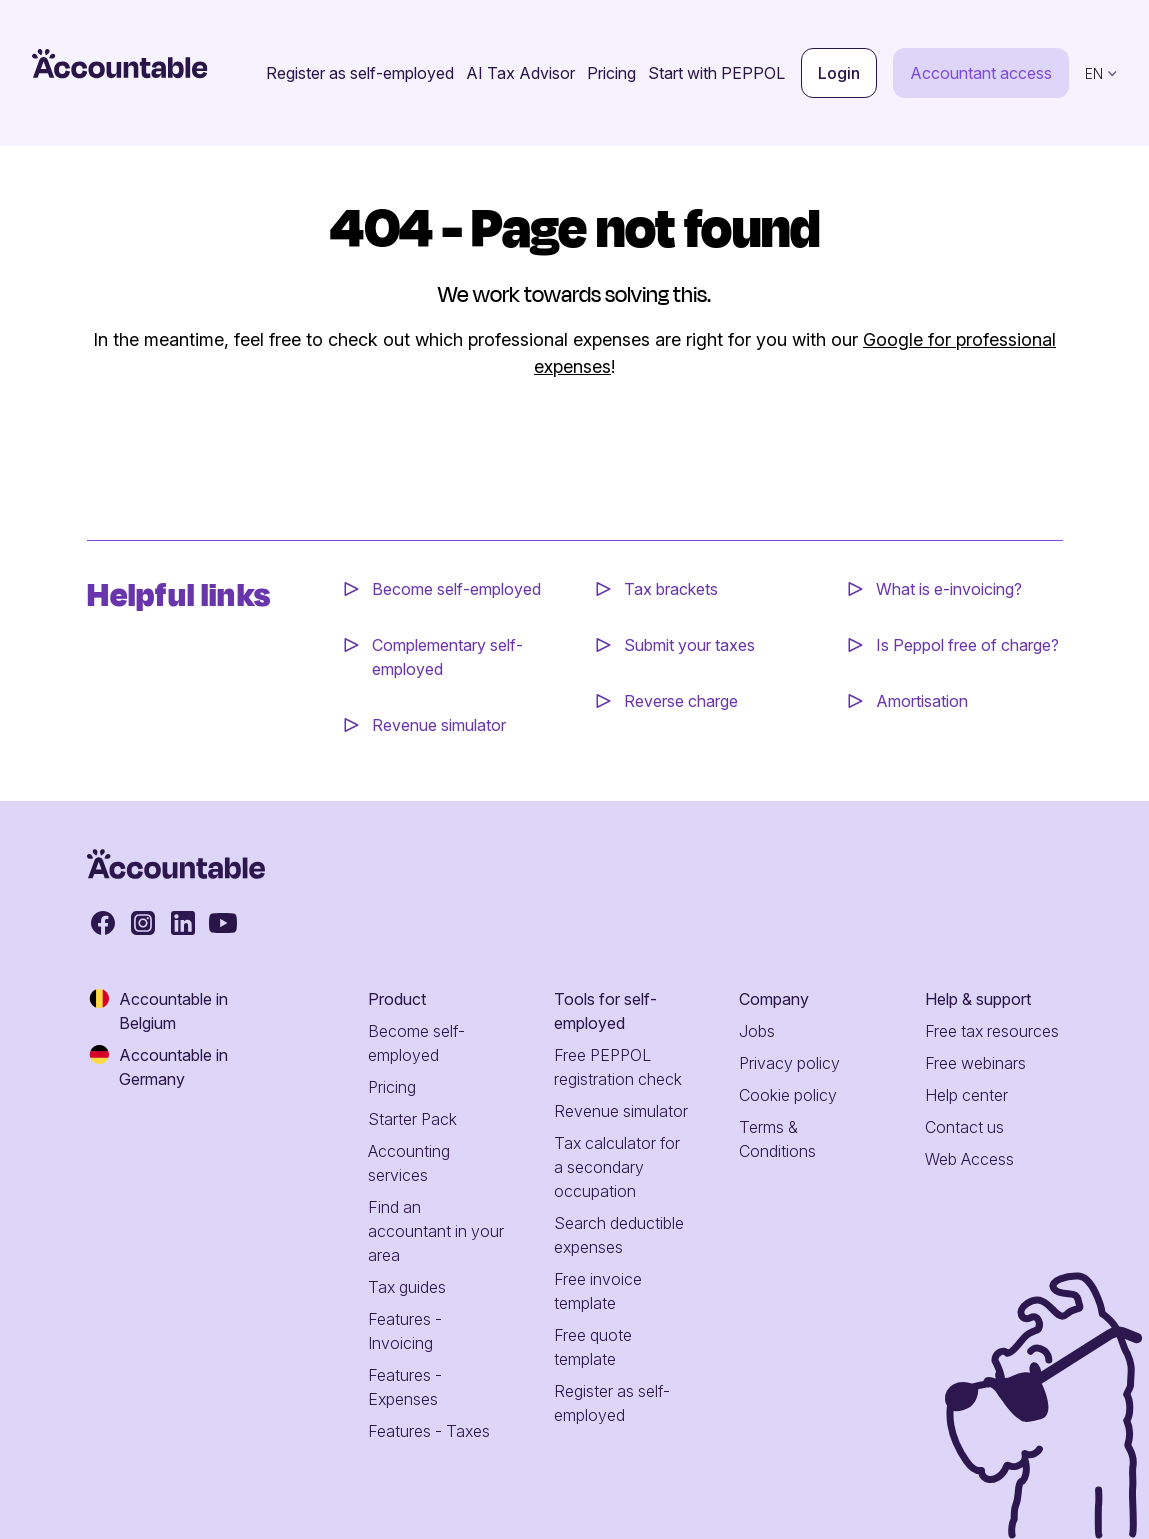 This screenshot has height=1539, width=1149. What do you see at coordinates (405, 1331) in the screenshot?
I see `Features - Invoicing` at bounding box center [405, 1331].